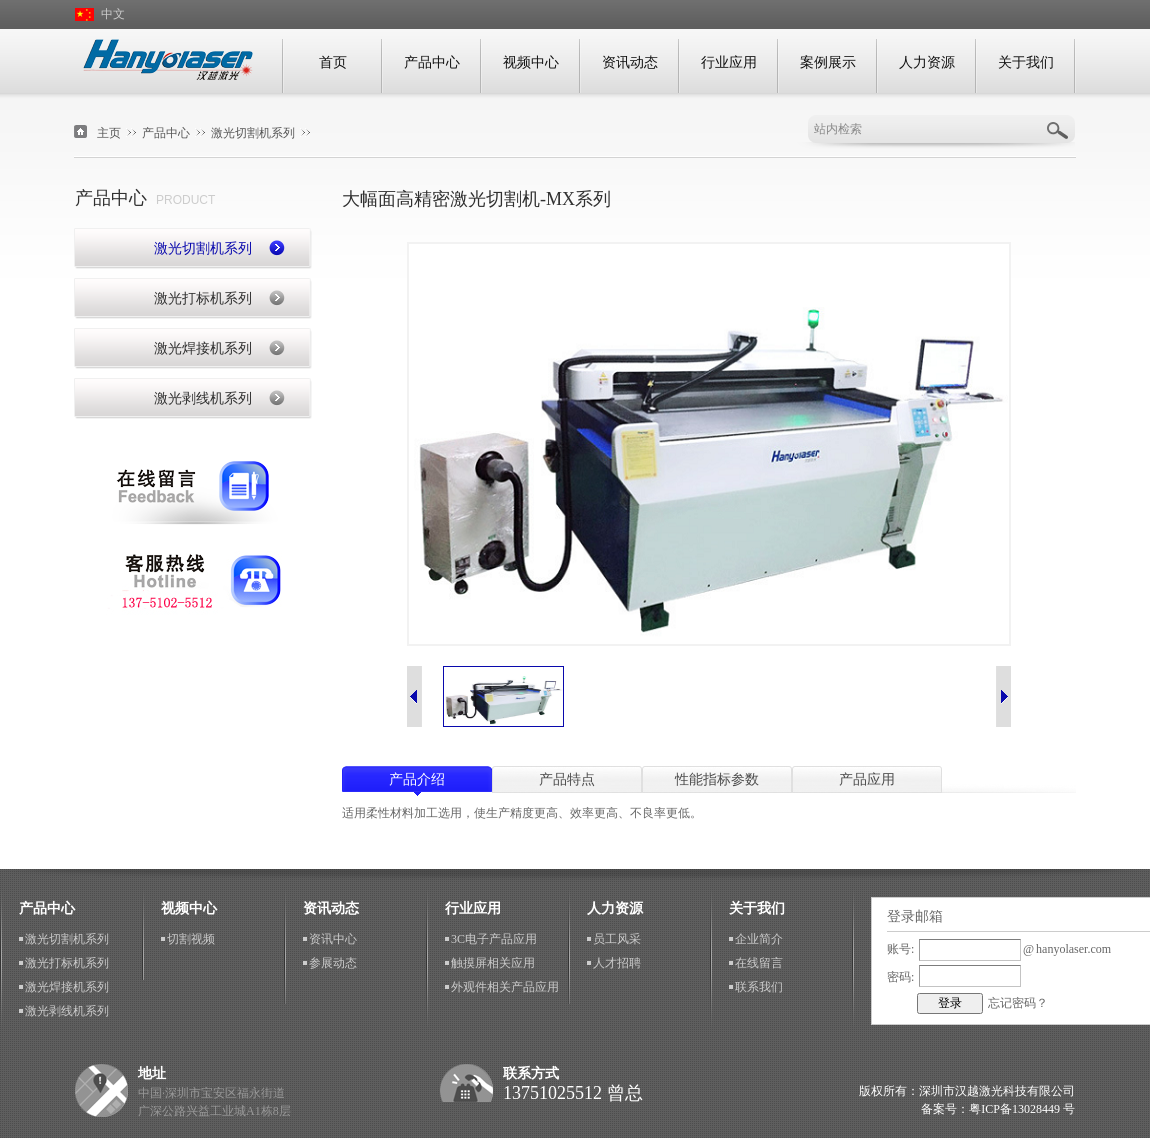 The height and width of the screenshot is (1138, 1150). Describe the element at coordinates (630, 62) in the screenshot. I see `资讯动态` at that location.